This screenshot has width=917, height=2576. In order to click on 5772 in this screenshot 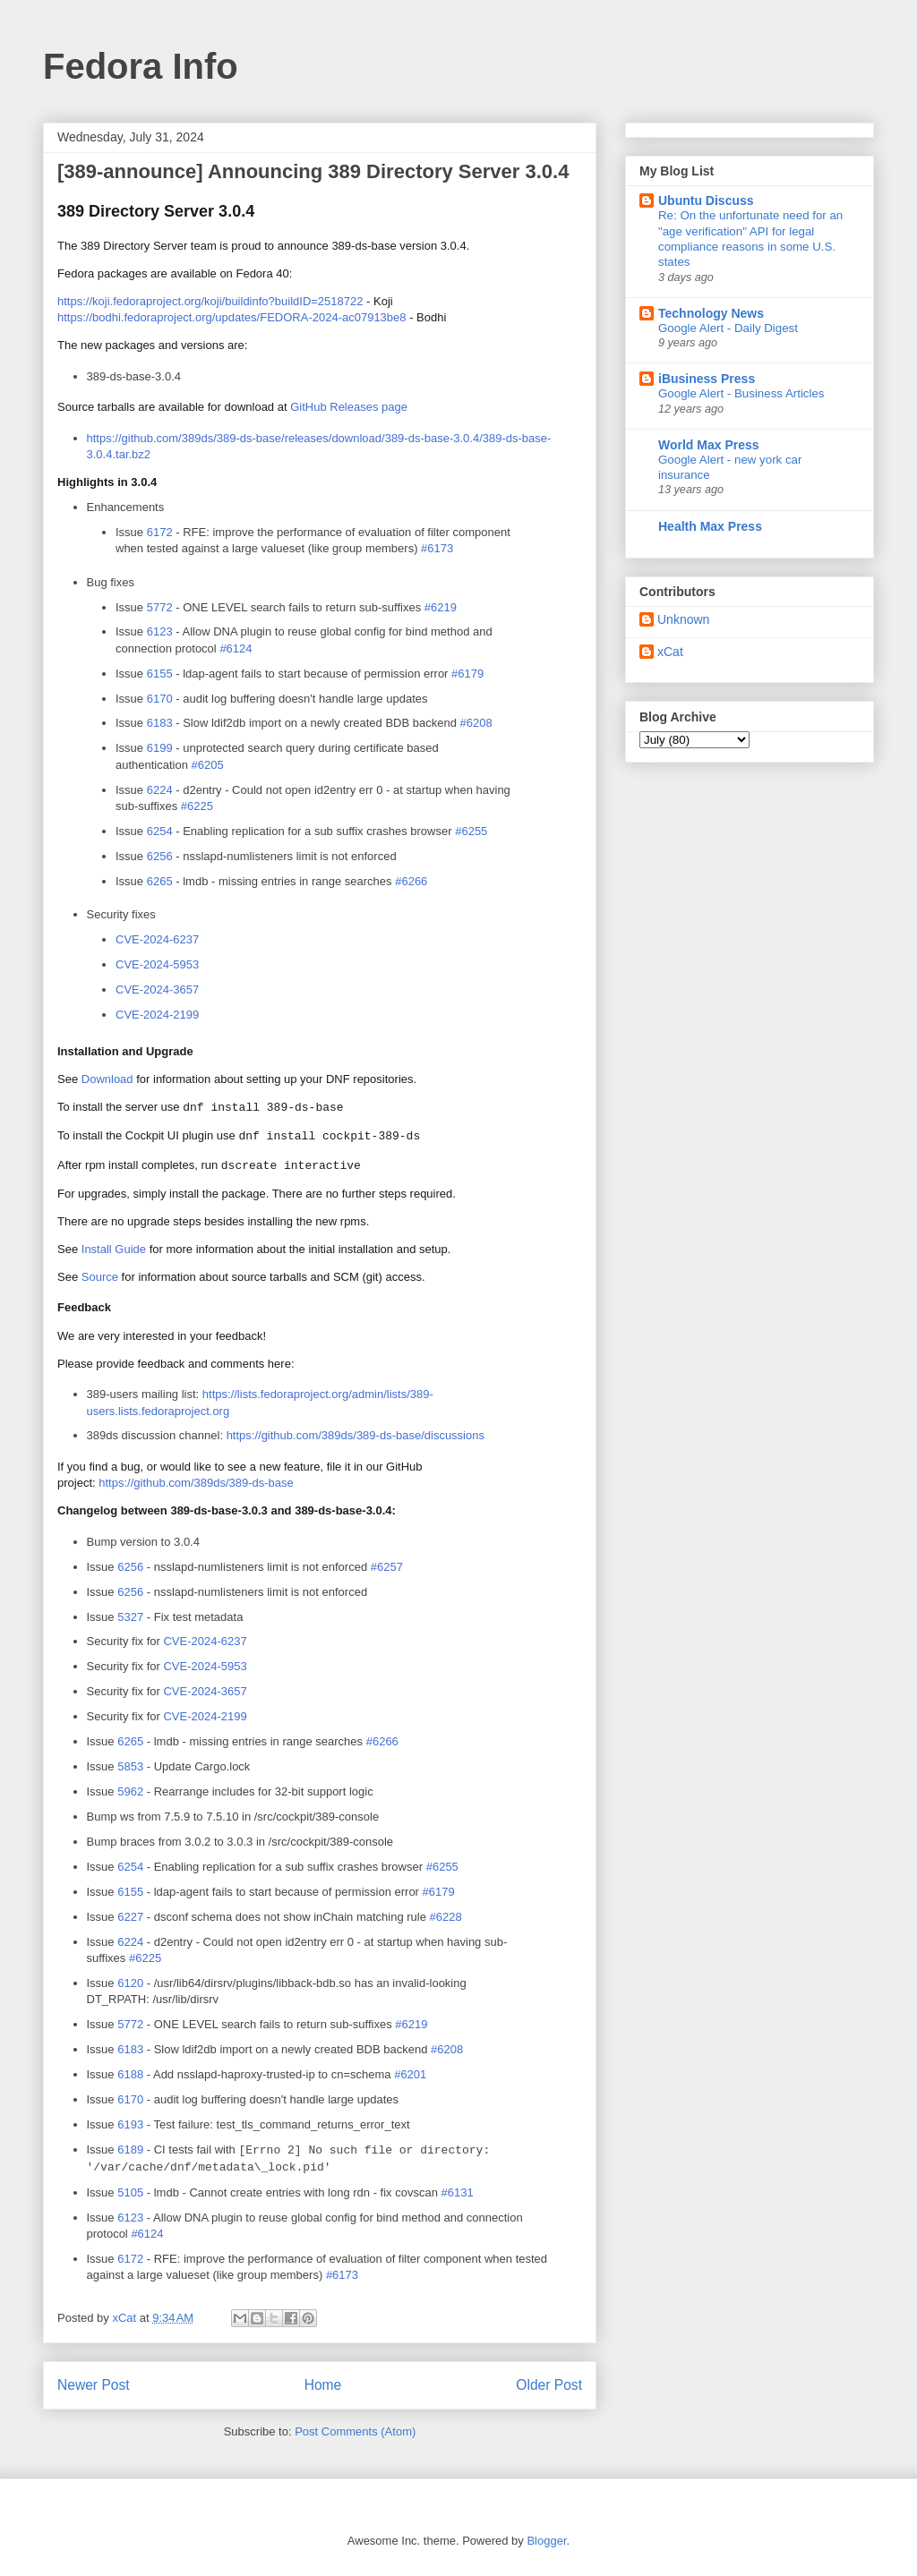, I will do `click(160, 607)`.